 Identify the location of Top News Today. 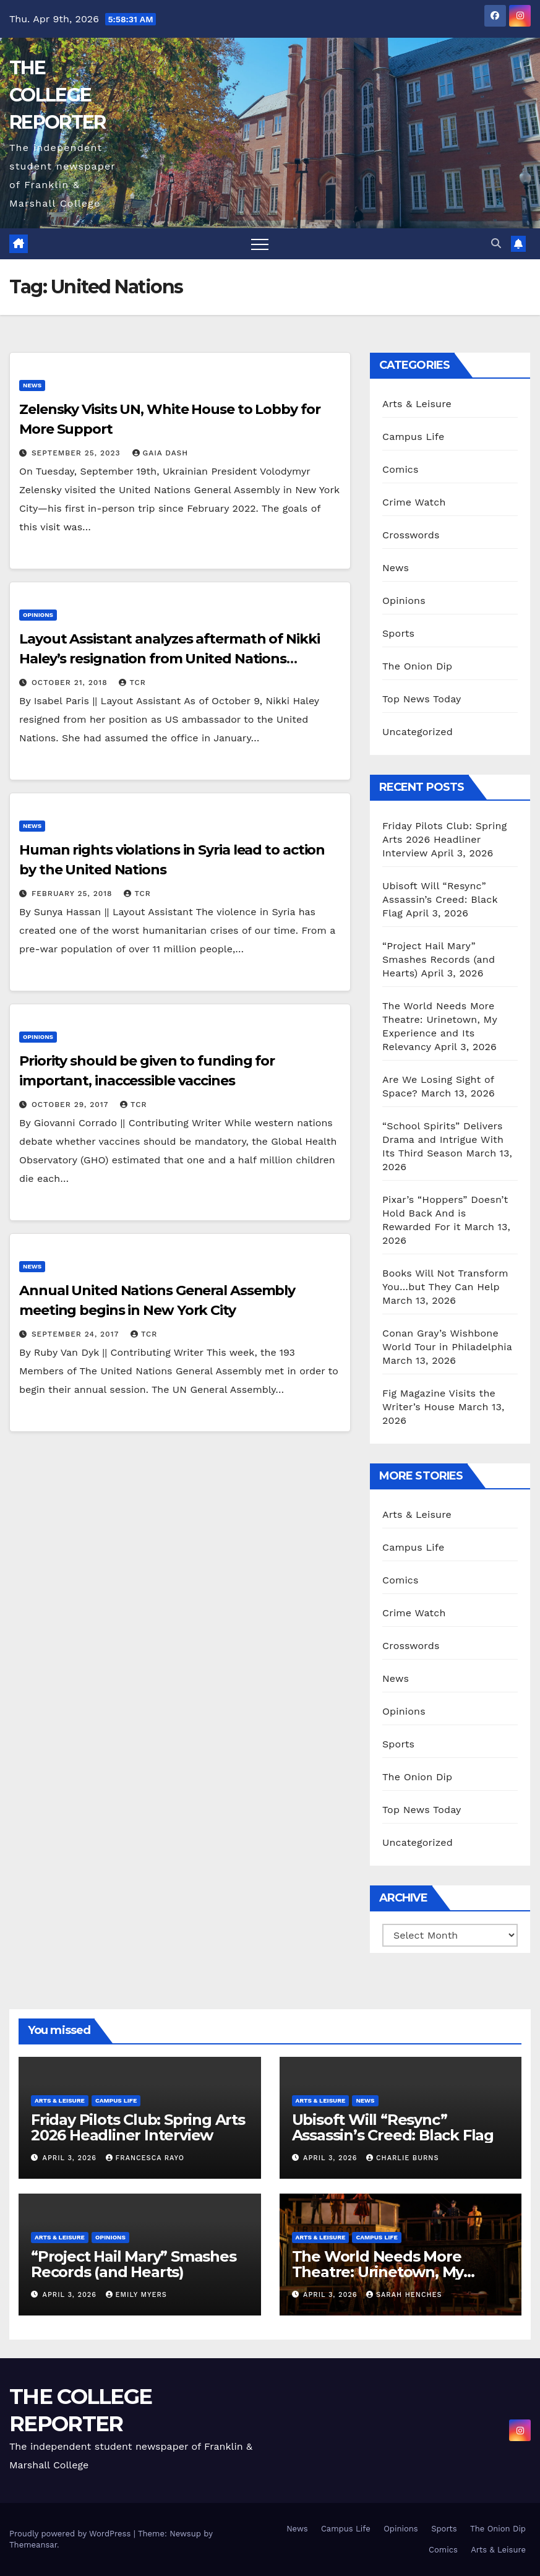
(421, 699).